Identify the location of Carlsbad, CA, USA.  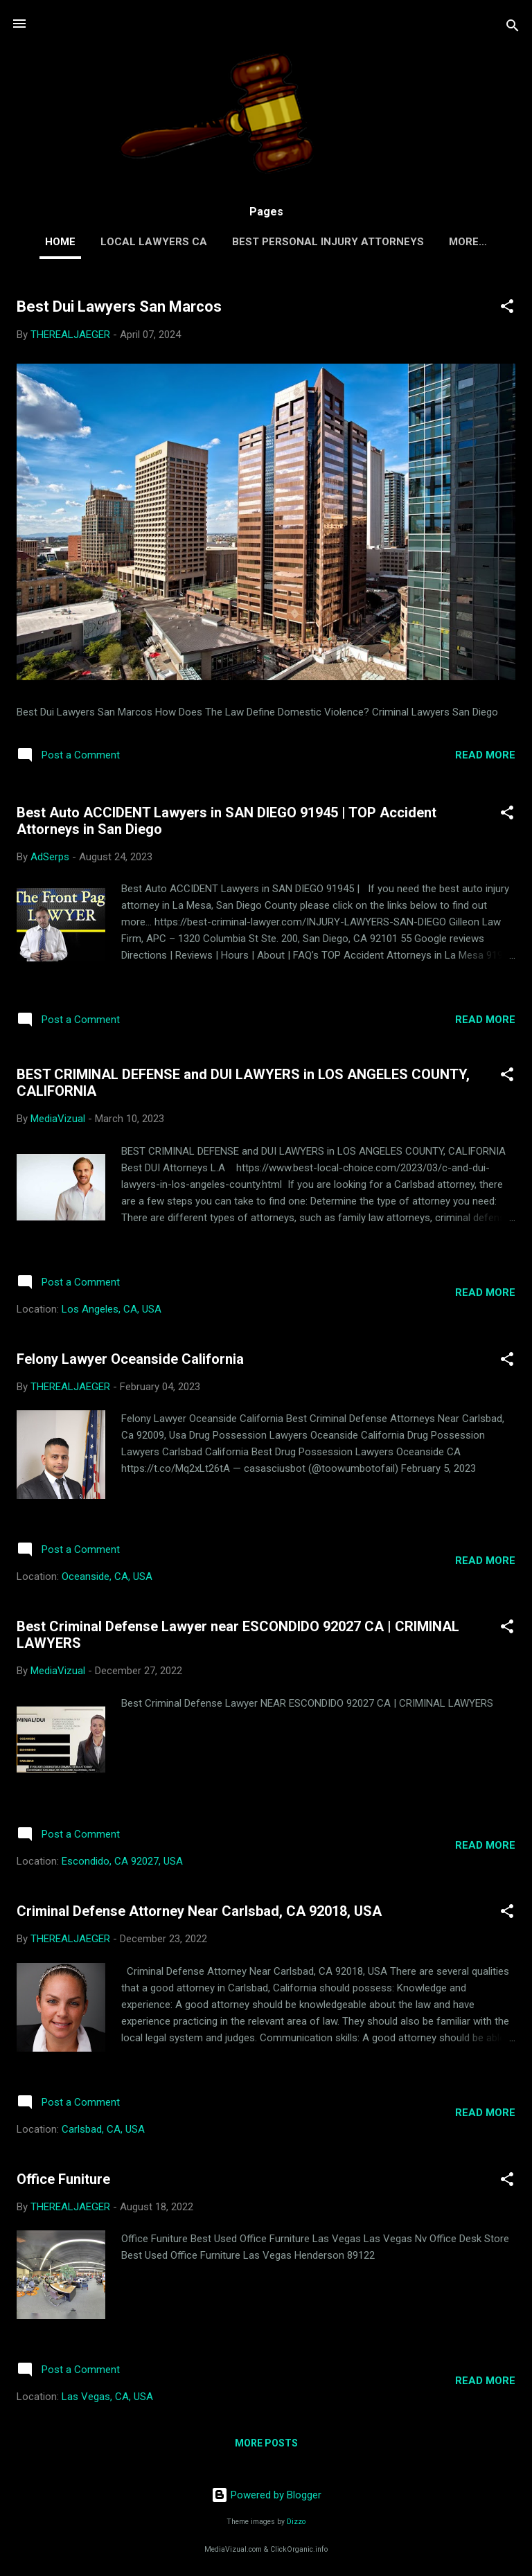
(103, 2129).